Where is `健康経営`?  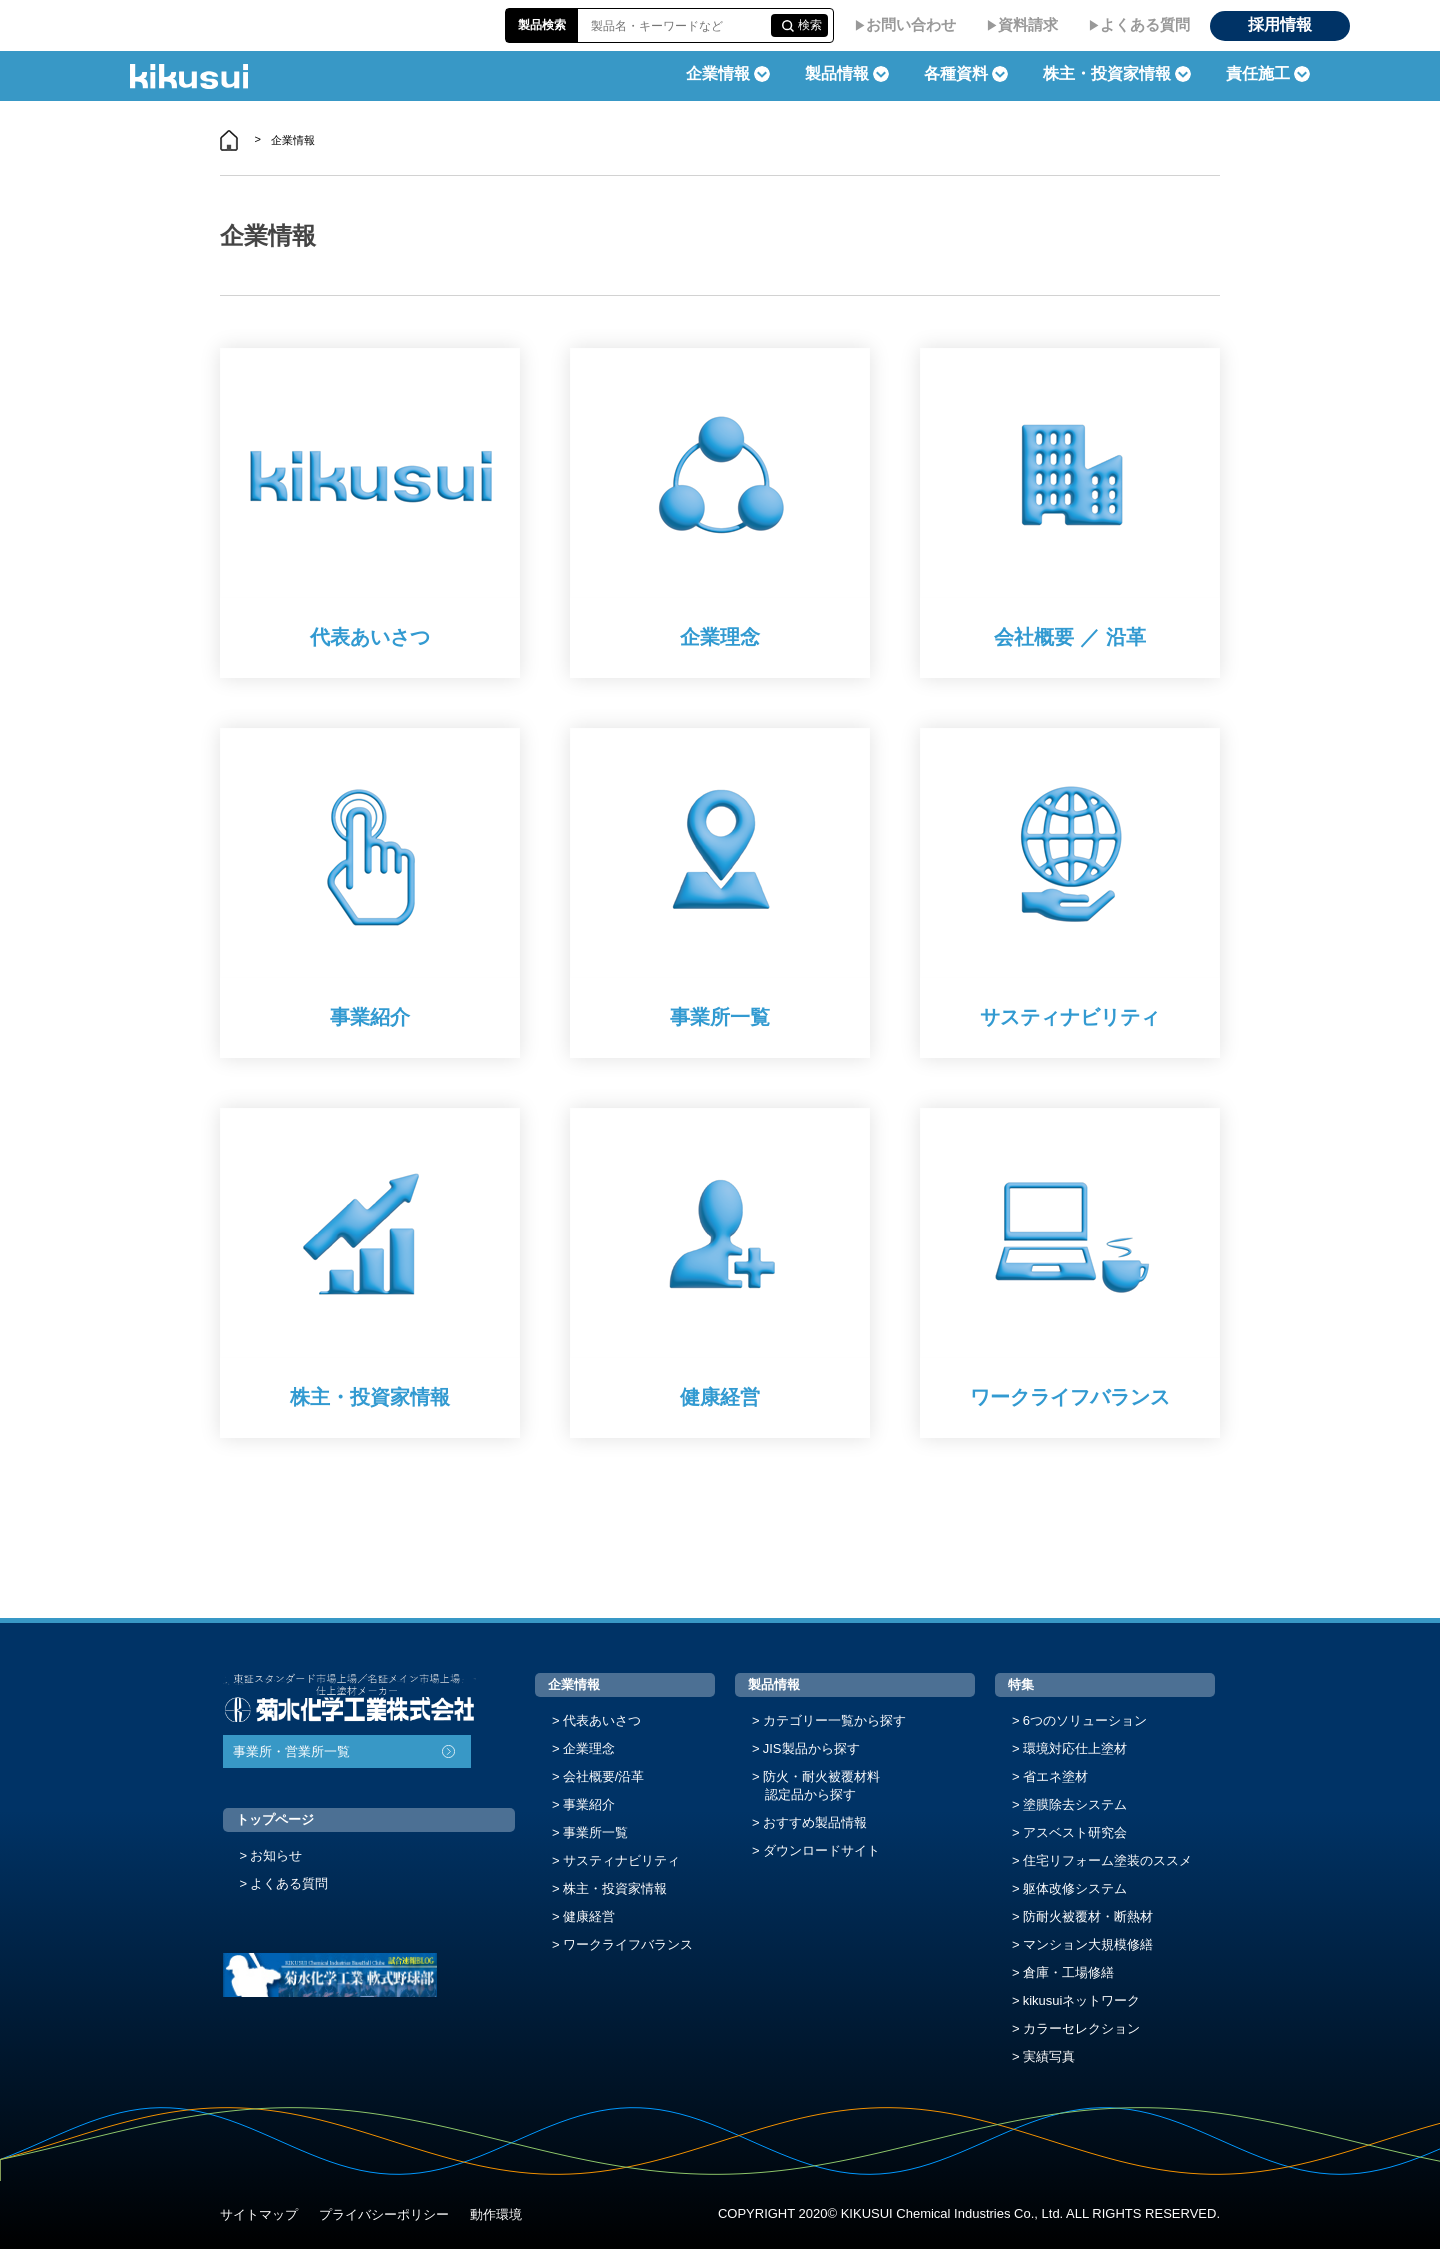 健康経営 is located at coordinates (589, 1916).